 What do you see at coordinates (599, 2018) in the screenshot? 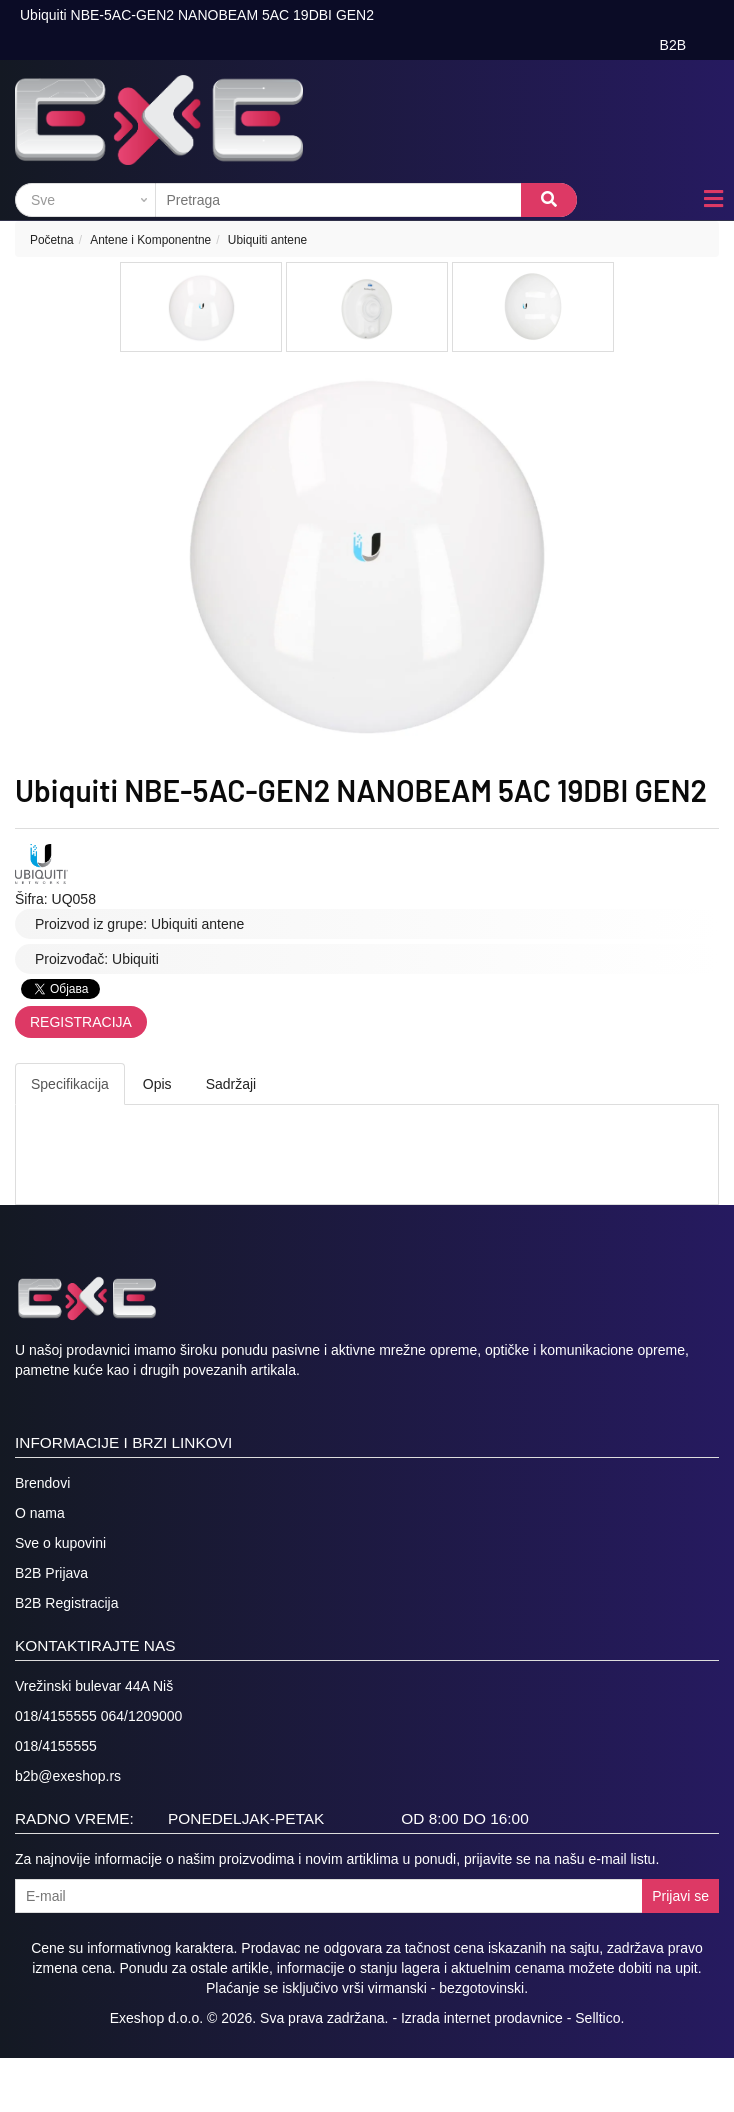
I see `Selltico.` at bounding box center [599, 2018].